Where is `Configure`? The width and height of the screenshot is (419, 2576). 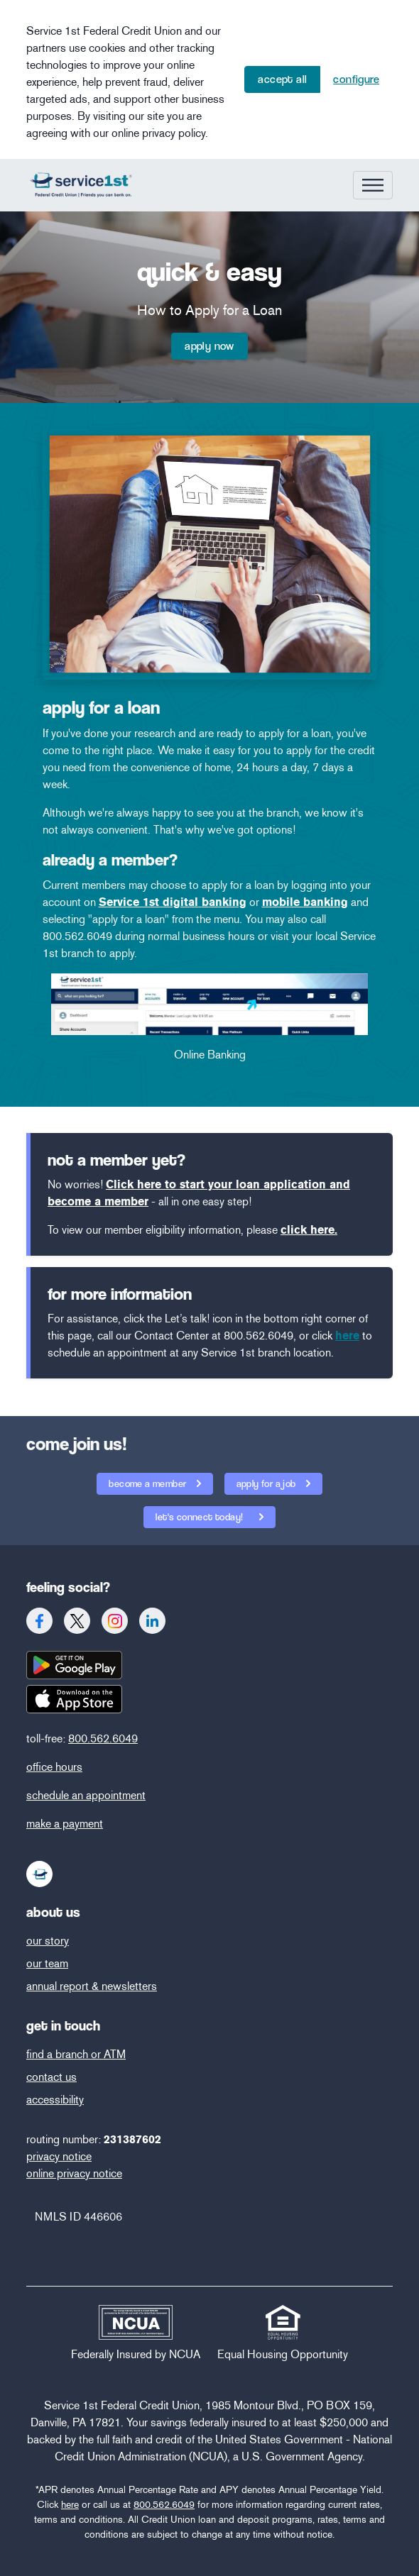 Configure is located at coordinates (356, 79).